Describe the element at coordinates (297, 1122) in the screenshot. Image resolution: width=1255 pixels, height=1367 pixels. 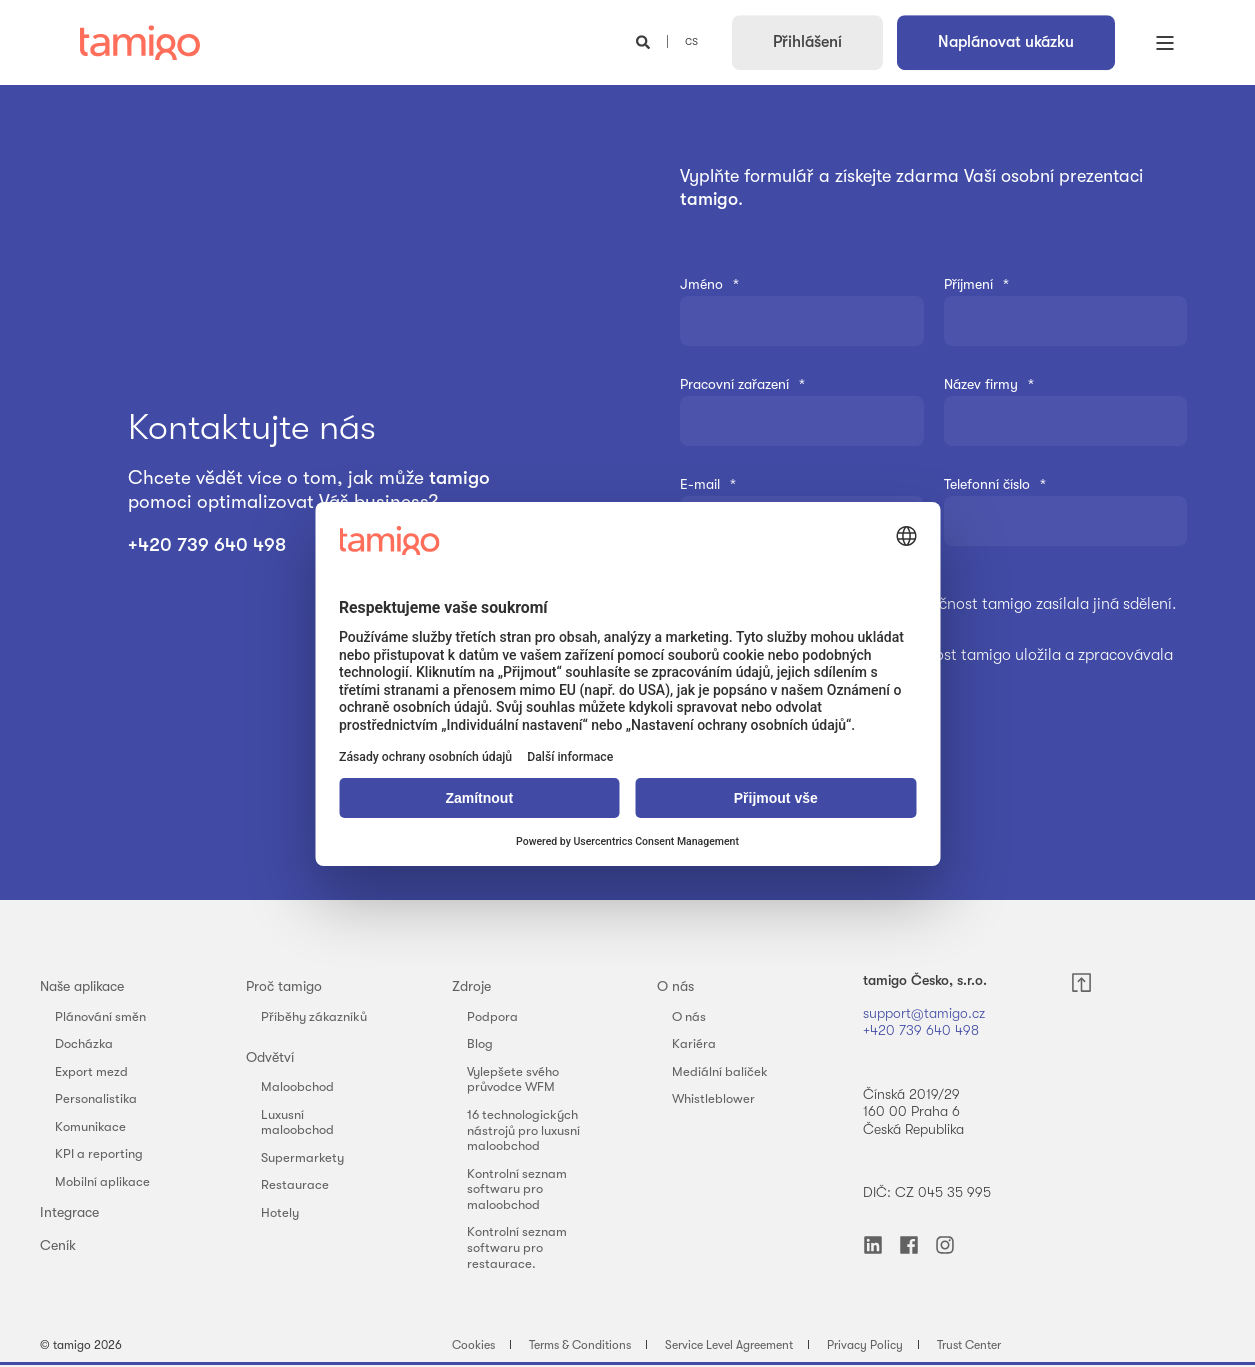
I see `Luxusní maloobchod [menuitem]` at that location.